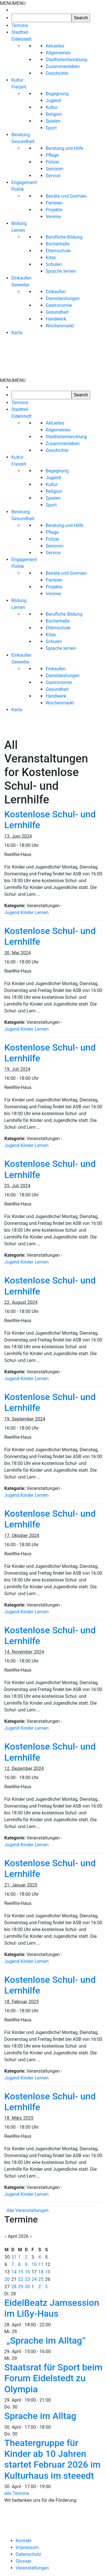 This screenshot has width=107, height=2576. Describe the element at coordinates (14, 2286) in the screenshot. I see `28` at that location.